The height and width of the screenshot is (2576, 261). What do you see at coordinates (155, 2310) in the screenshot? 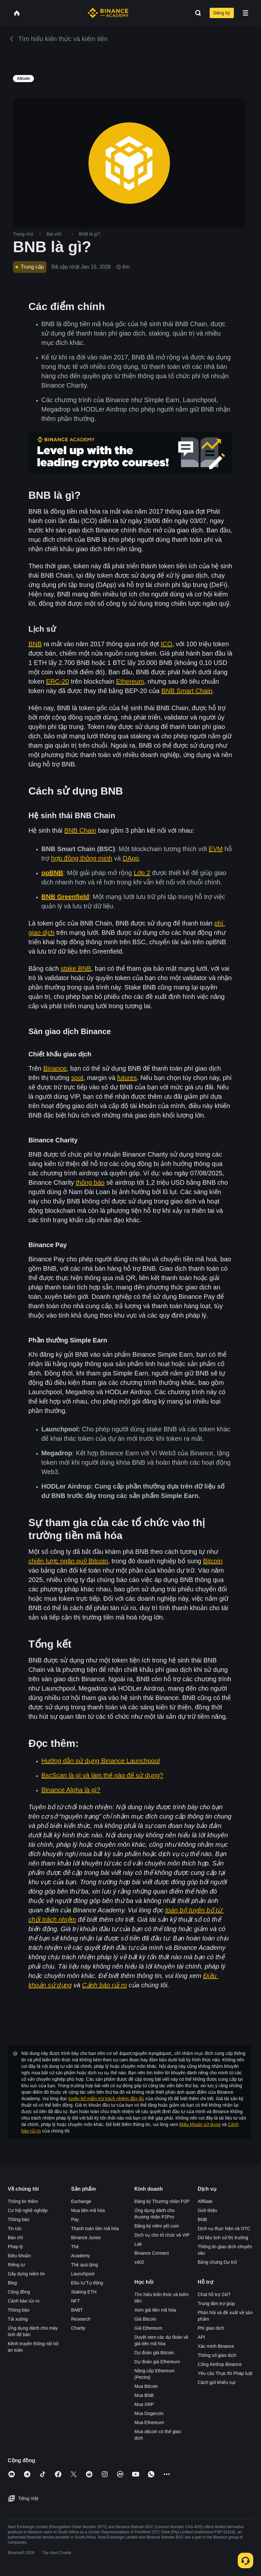
I see `Xem giá tiền mã hóa` at bounding box center [155, 2310].